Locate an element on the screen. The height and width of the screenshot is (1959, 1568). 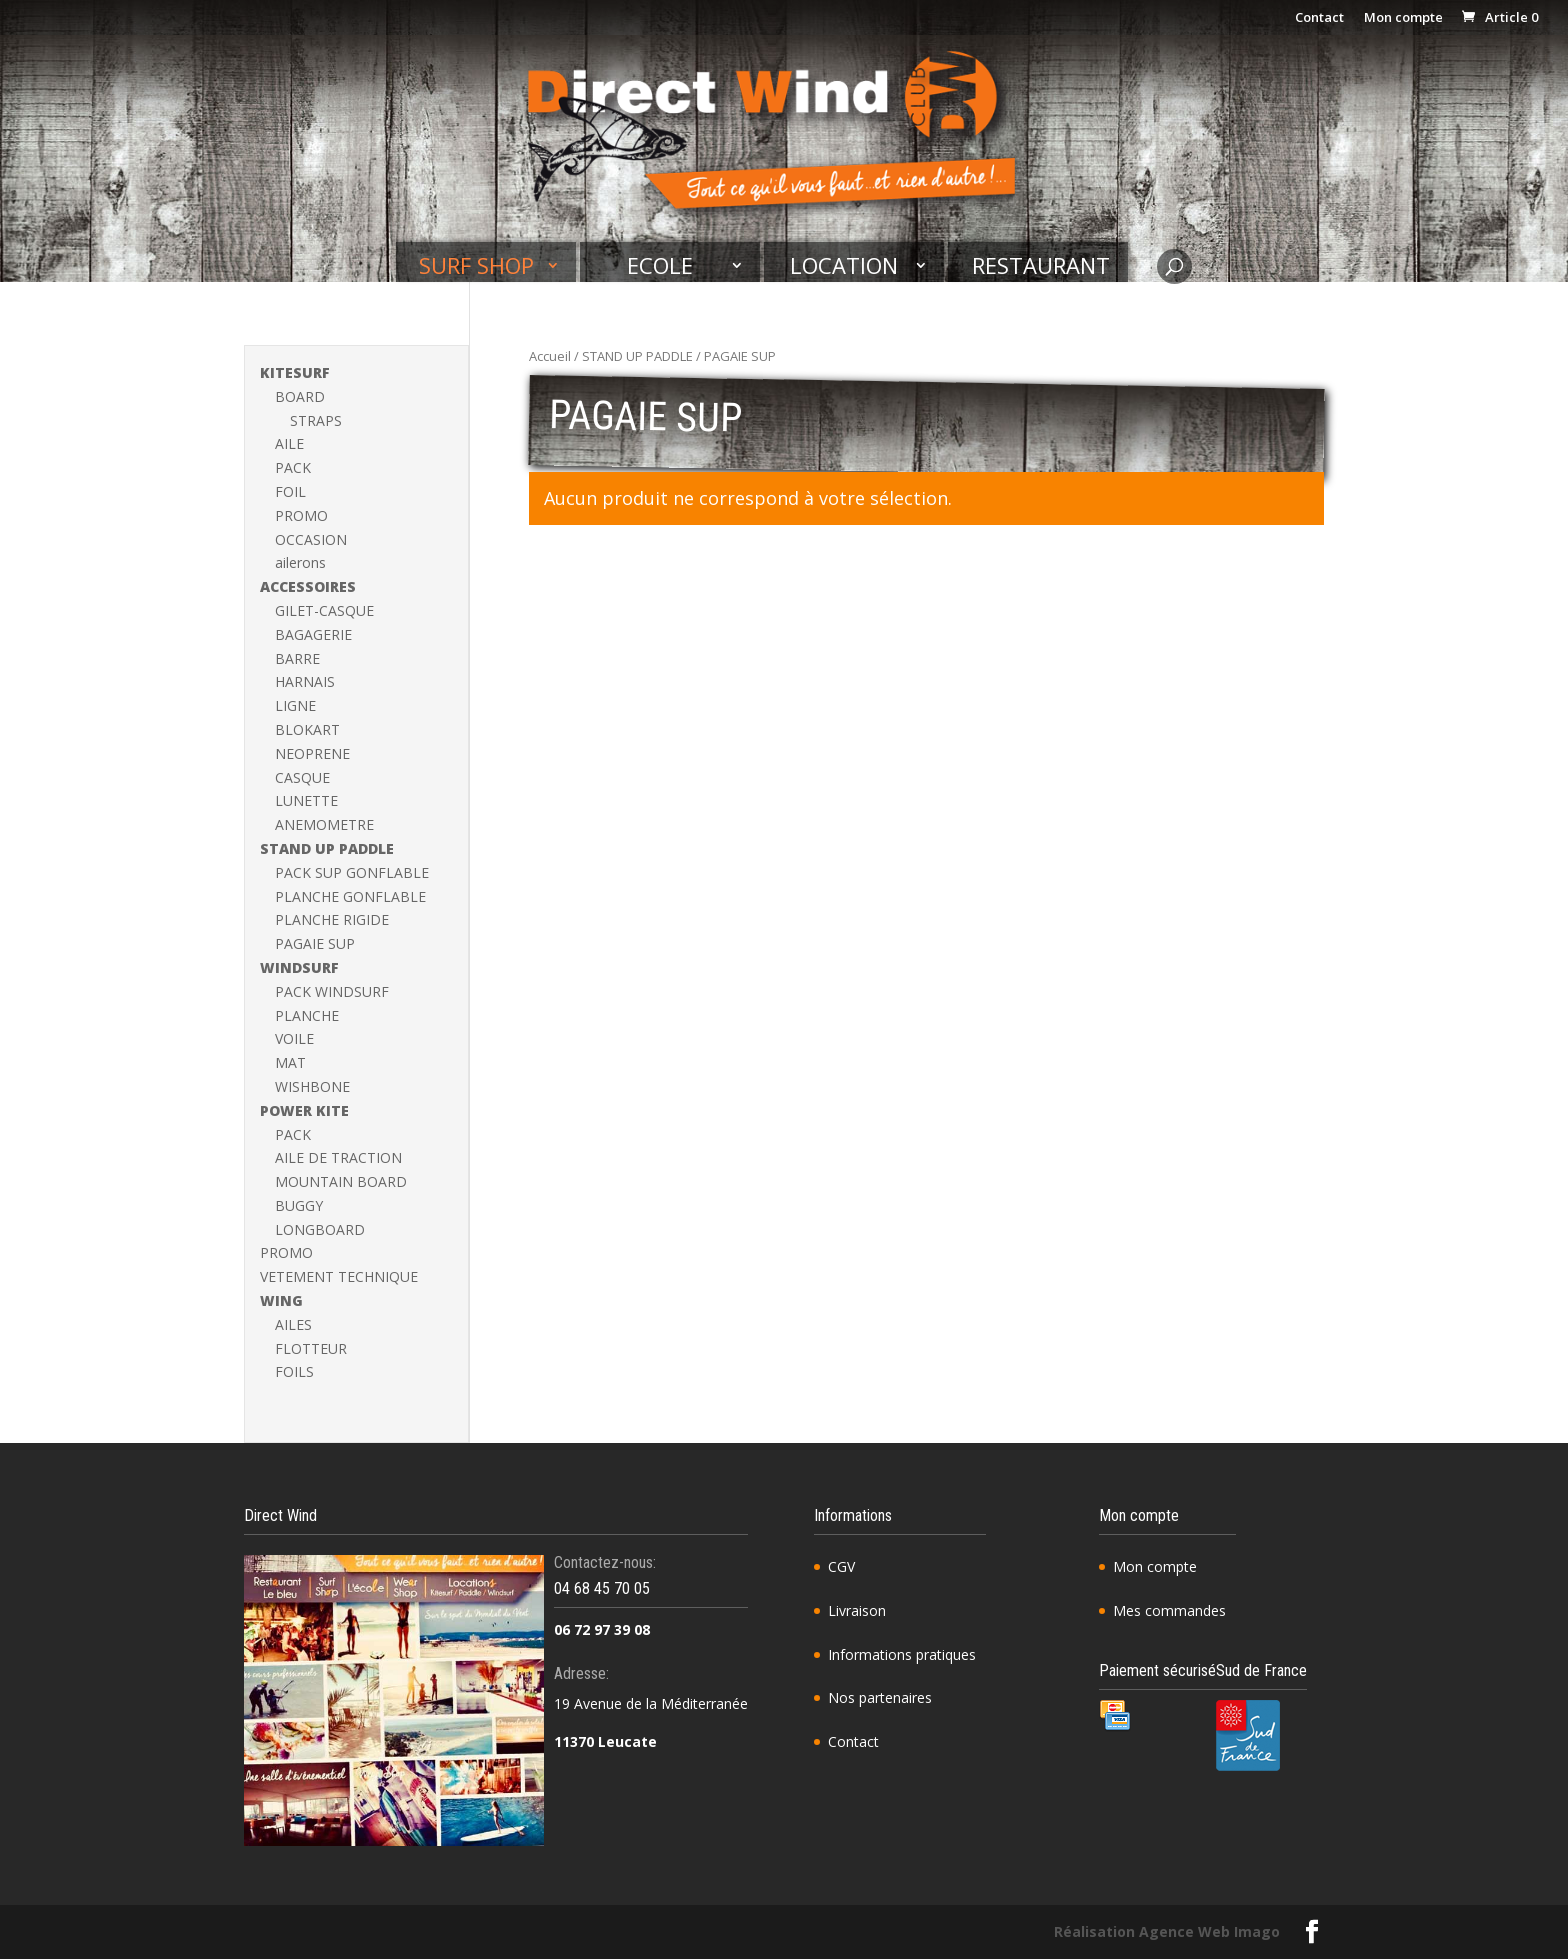
PLANCHE is located at coordinates (307, 1015).